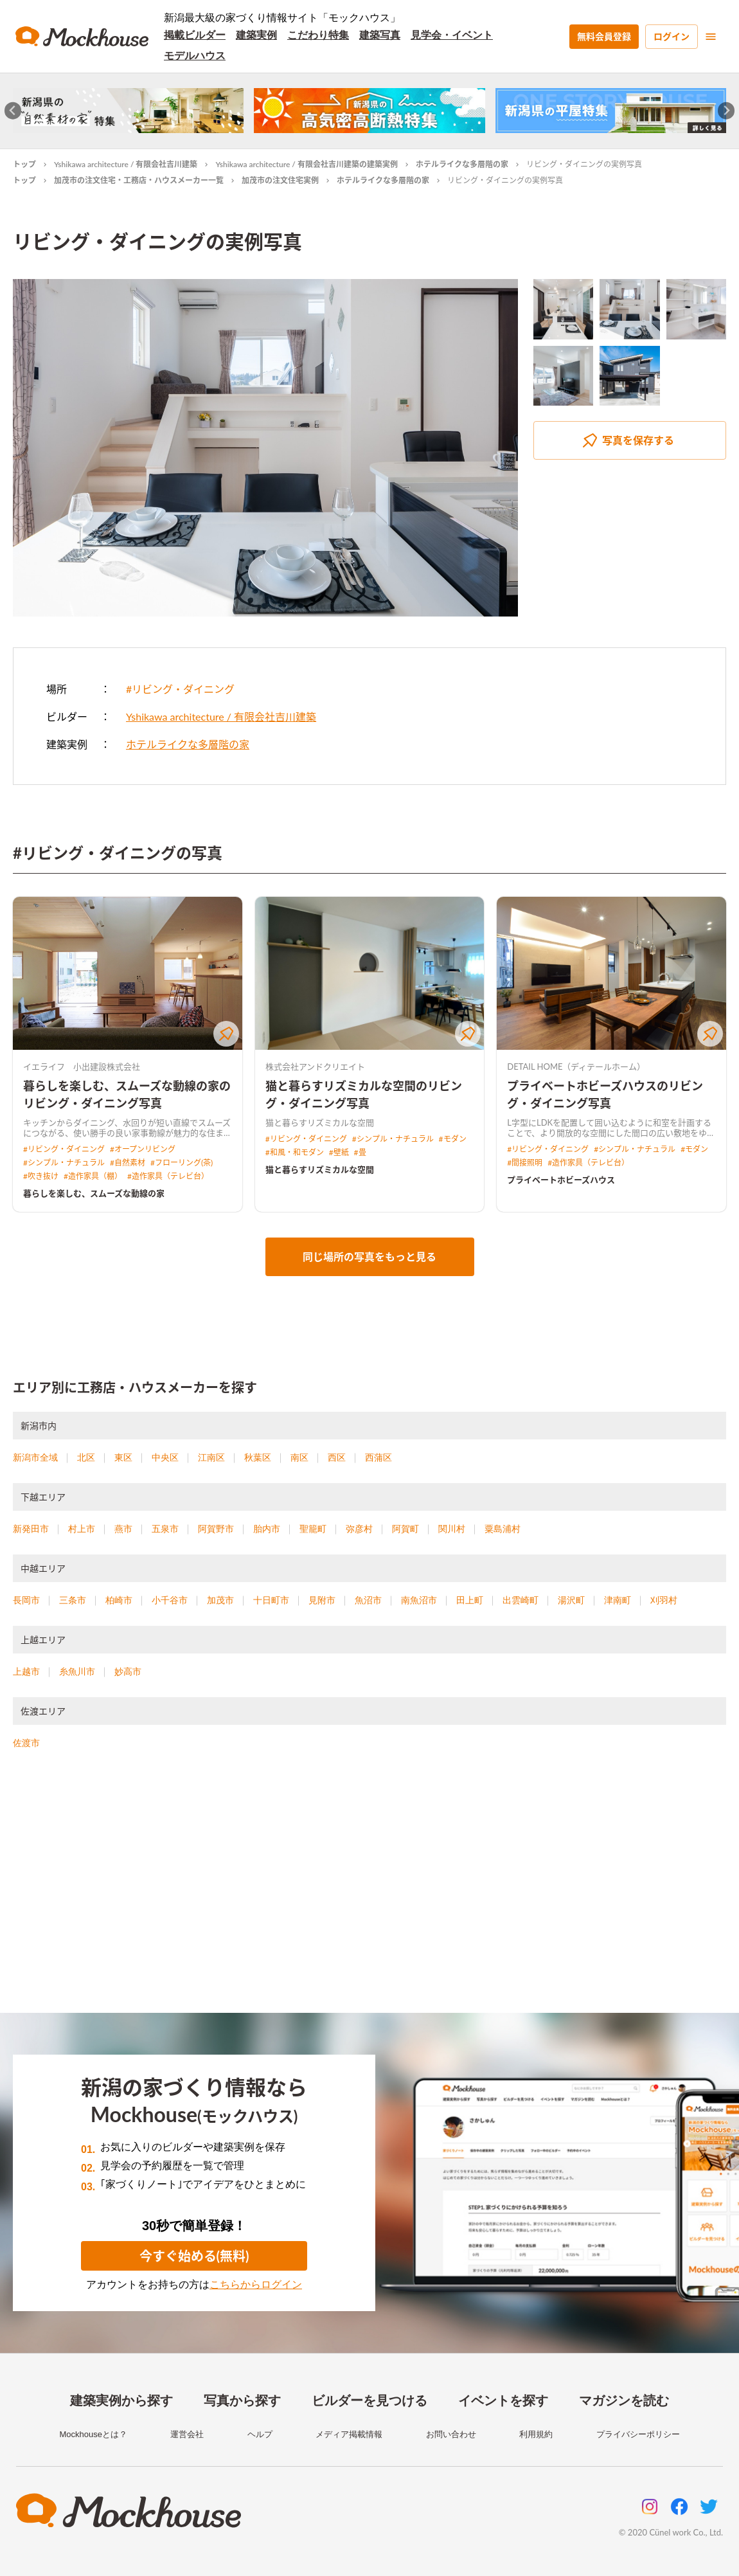  I want to click on [menu], so click(711, 37).